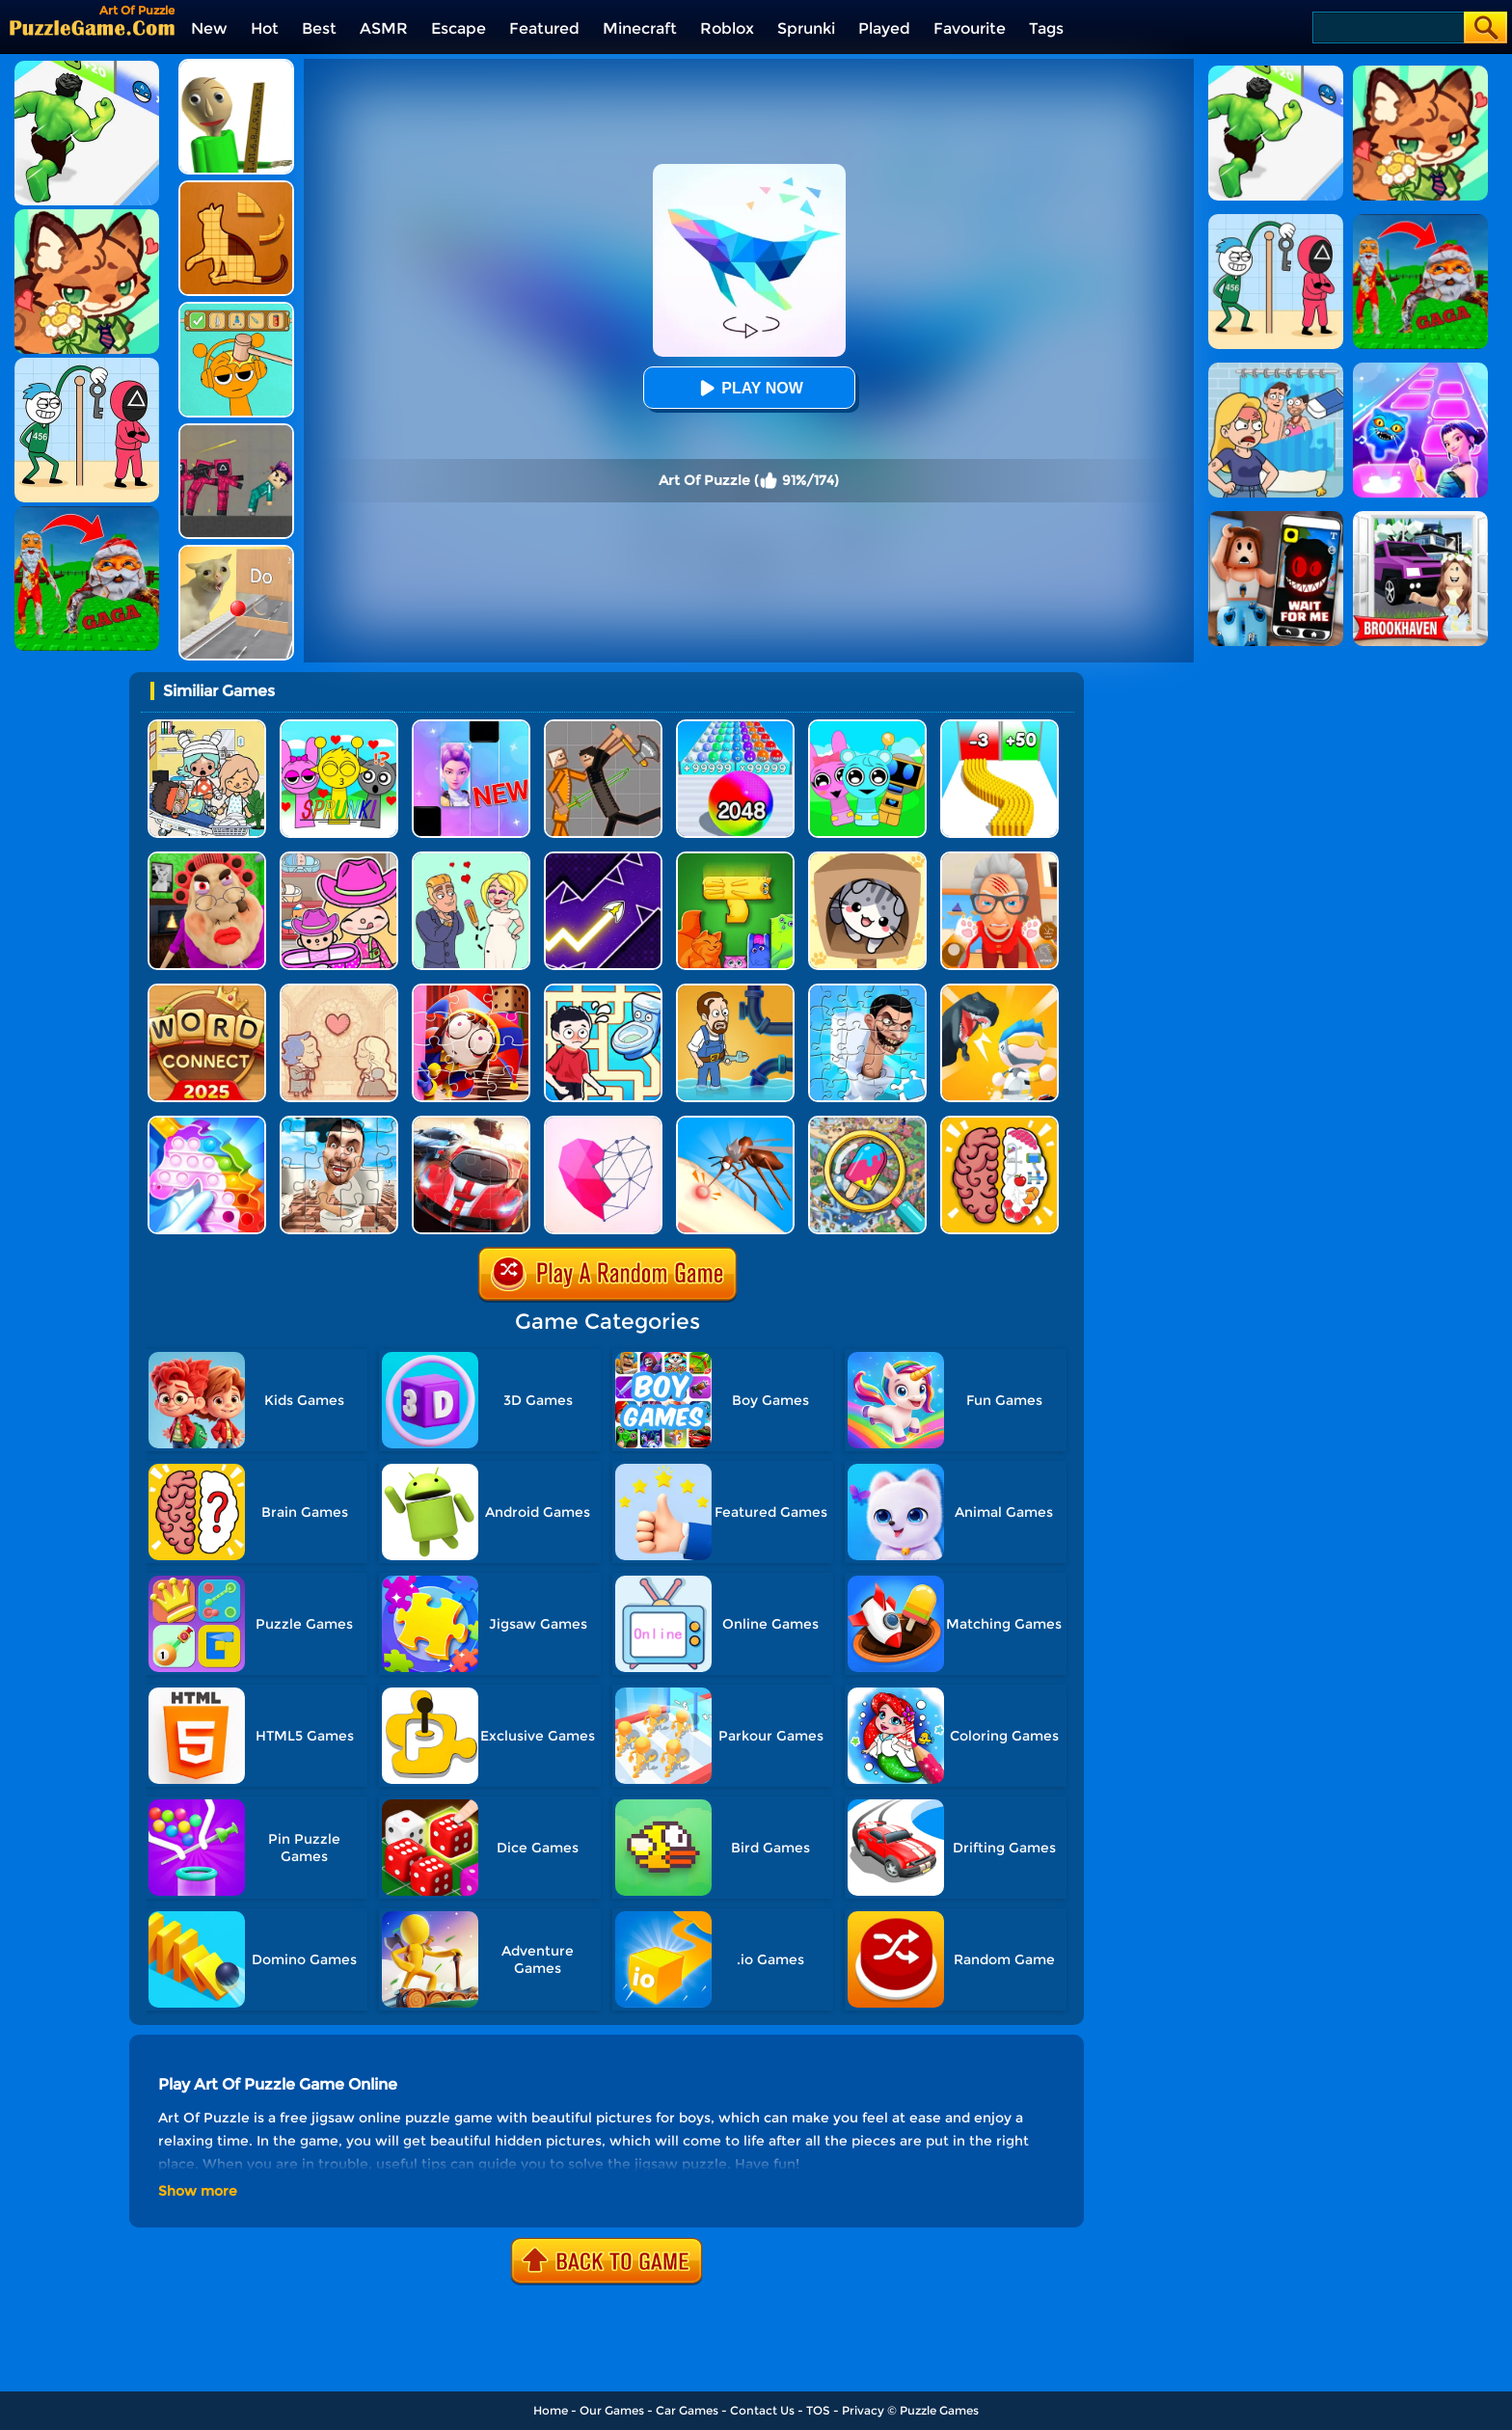 This screenshot has width=1512, height=2430. Describe the element at coordinates (207, 726) in the screenshot. I see `[My City: Hospital]` at that location.